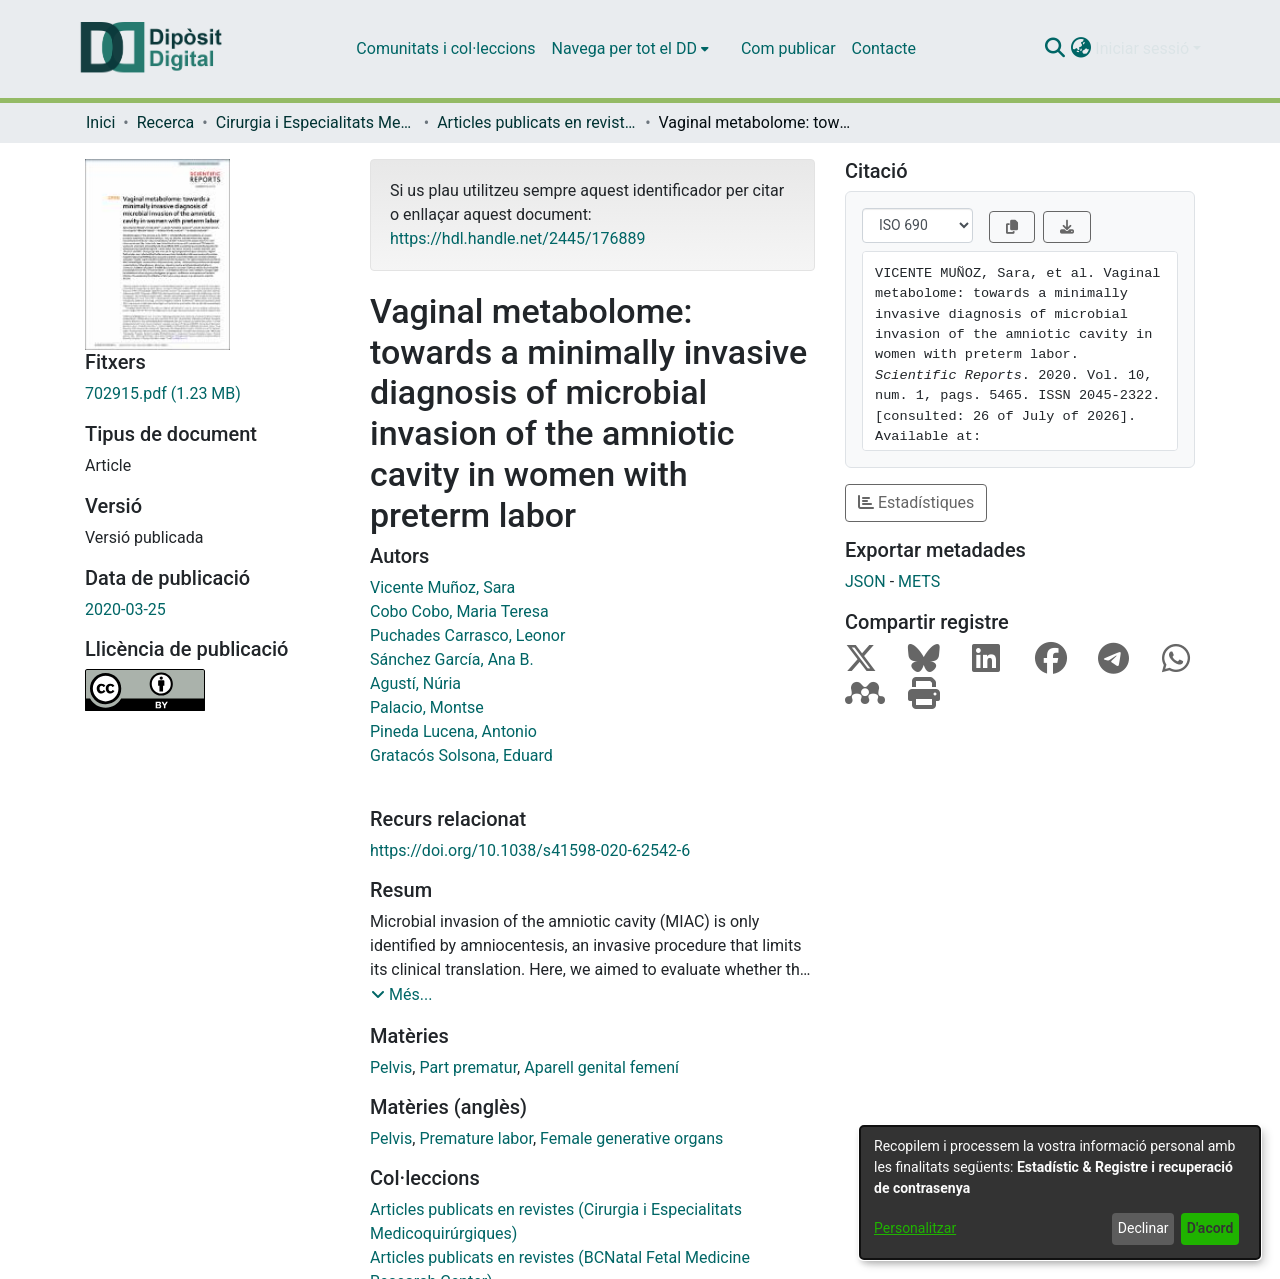 This screenshot has width=1280, height=1279. Describe the element at coordinates (125, 609) in the screenshot. I see `2020-03-25 [link]` at that location.